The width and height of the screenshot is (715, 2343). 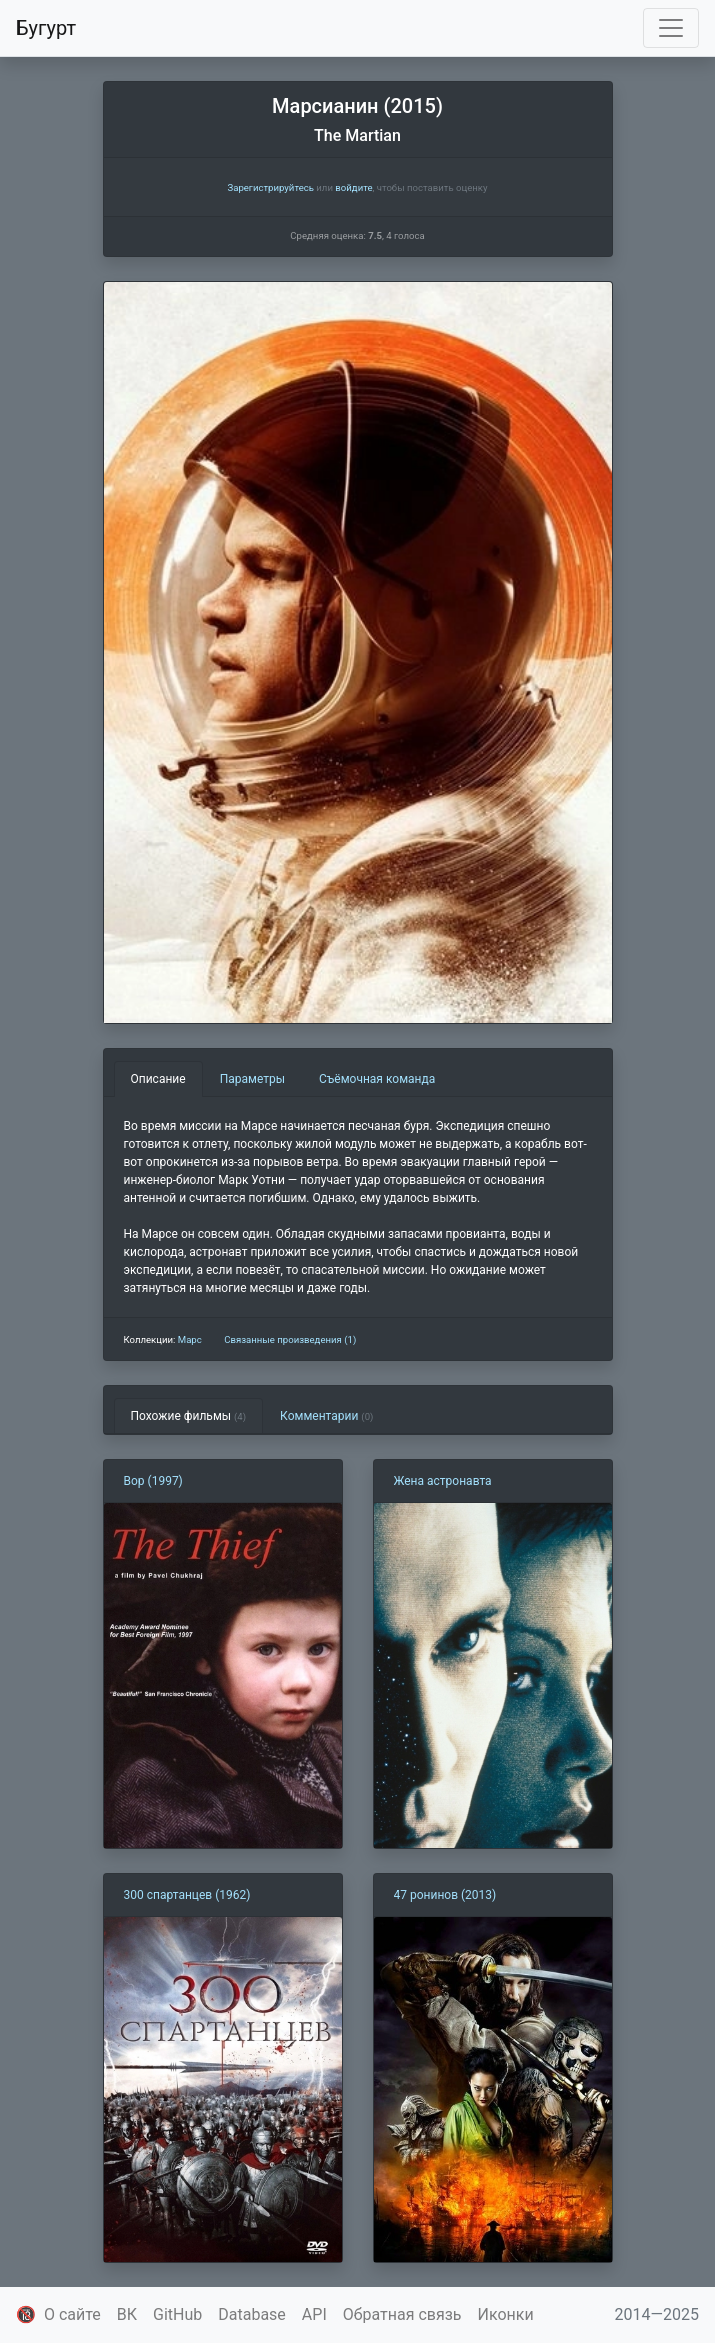 I want to click on Обратная связь, so click(x=402, y=2314).